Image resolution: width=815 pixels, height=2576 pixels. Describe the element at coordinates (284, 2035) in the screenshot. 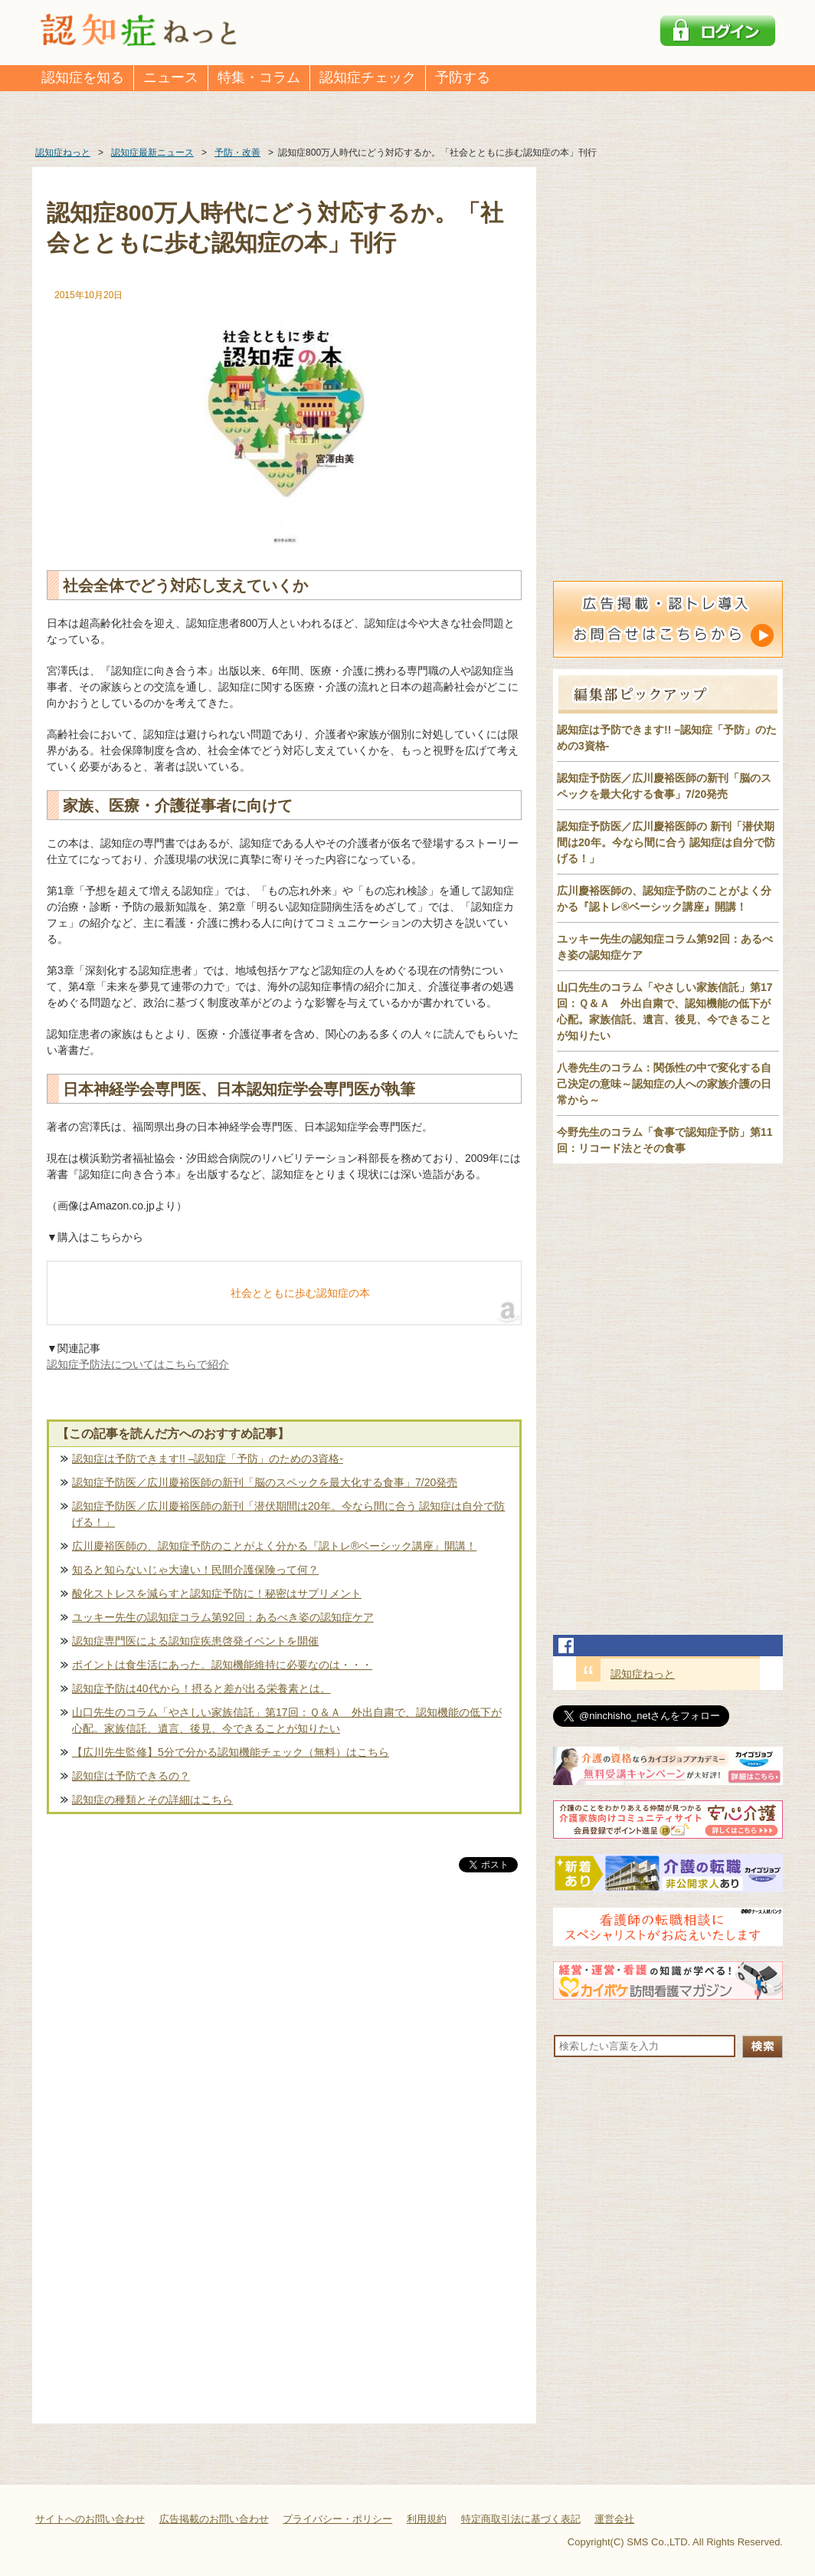

I see `[Advertisement]` at that location.